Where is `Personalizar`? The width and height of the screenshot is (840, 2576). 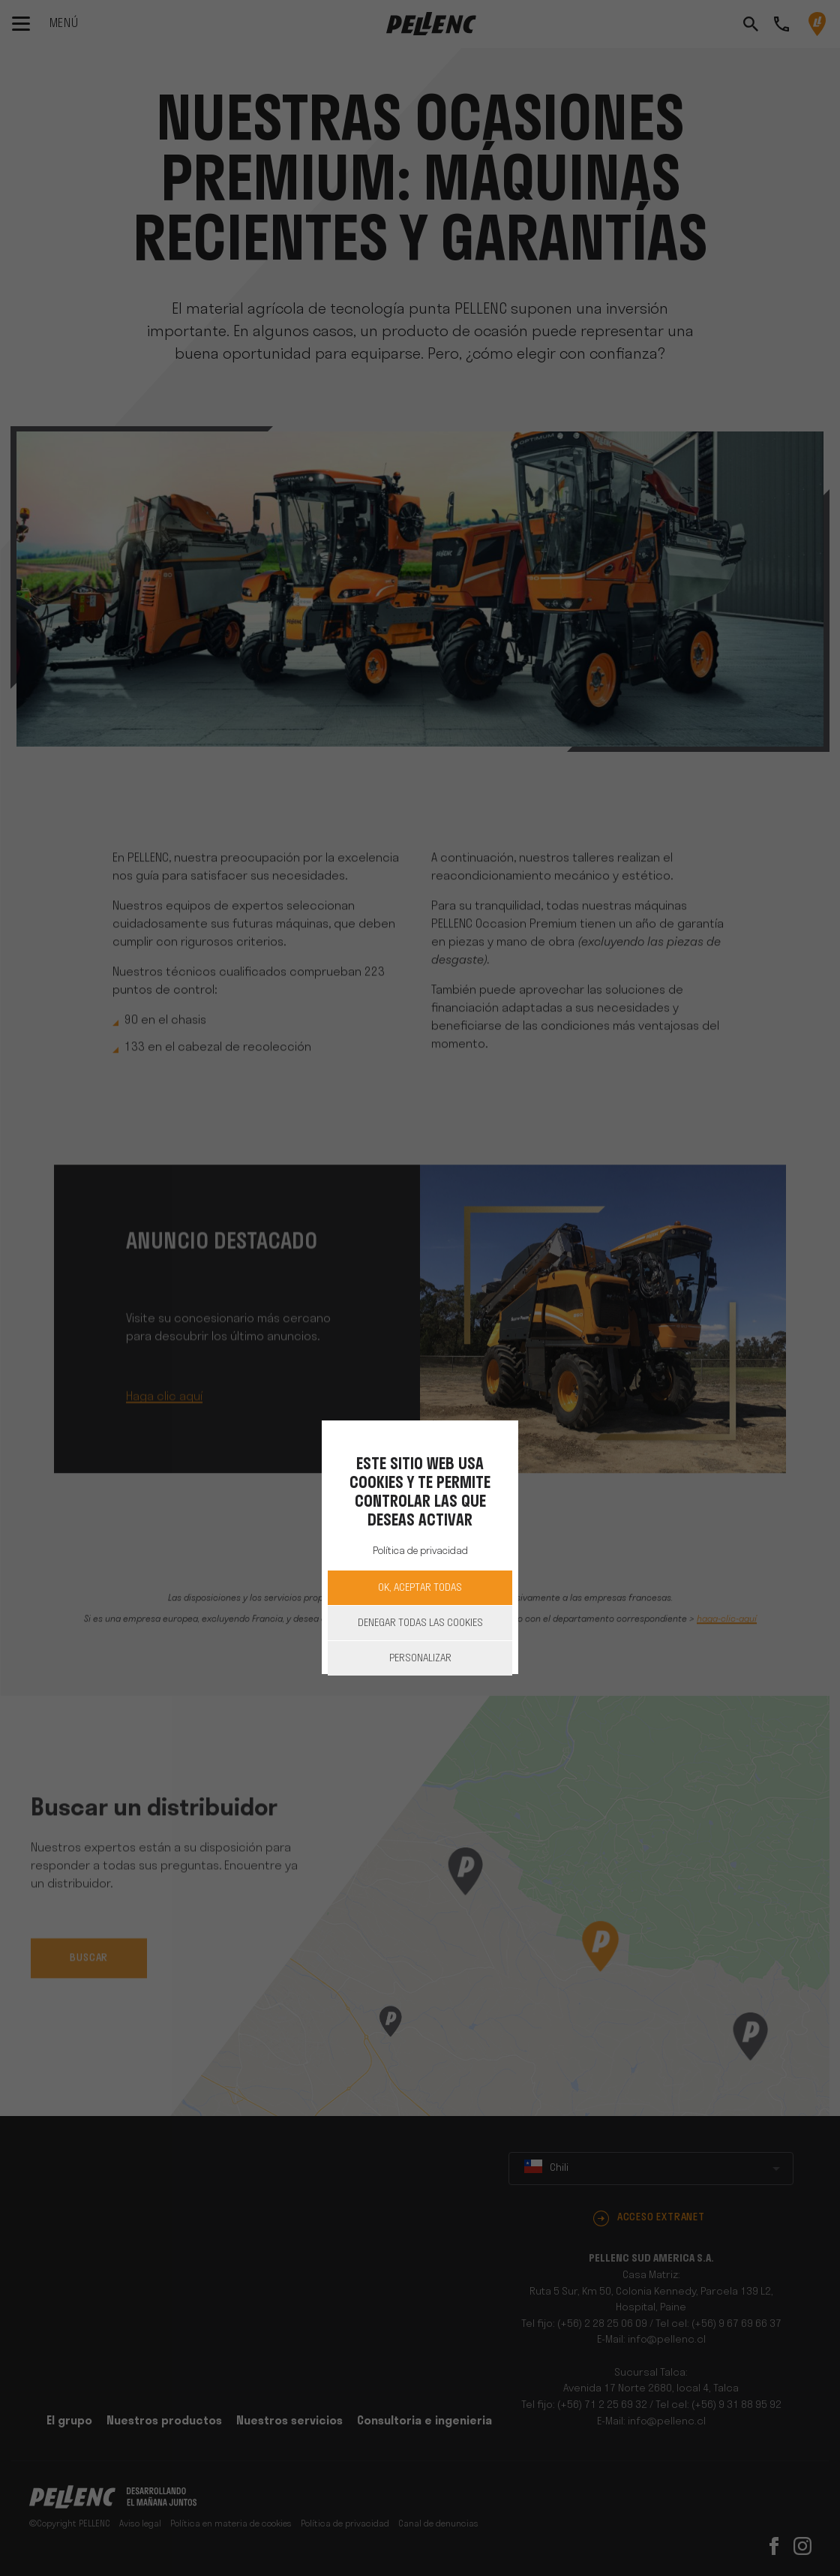
Personalizar is located at coordinates (420, 1658).